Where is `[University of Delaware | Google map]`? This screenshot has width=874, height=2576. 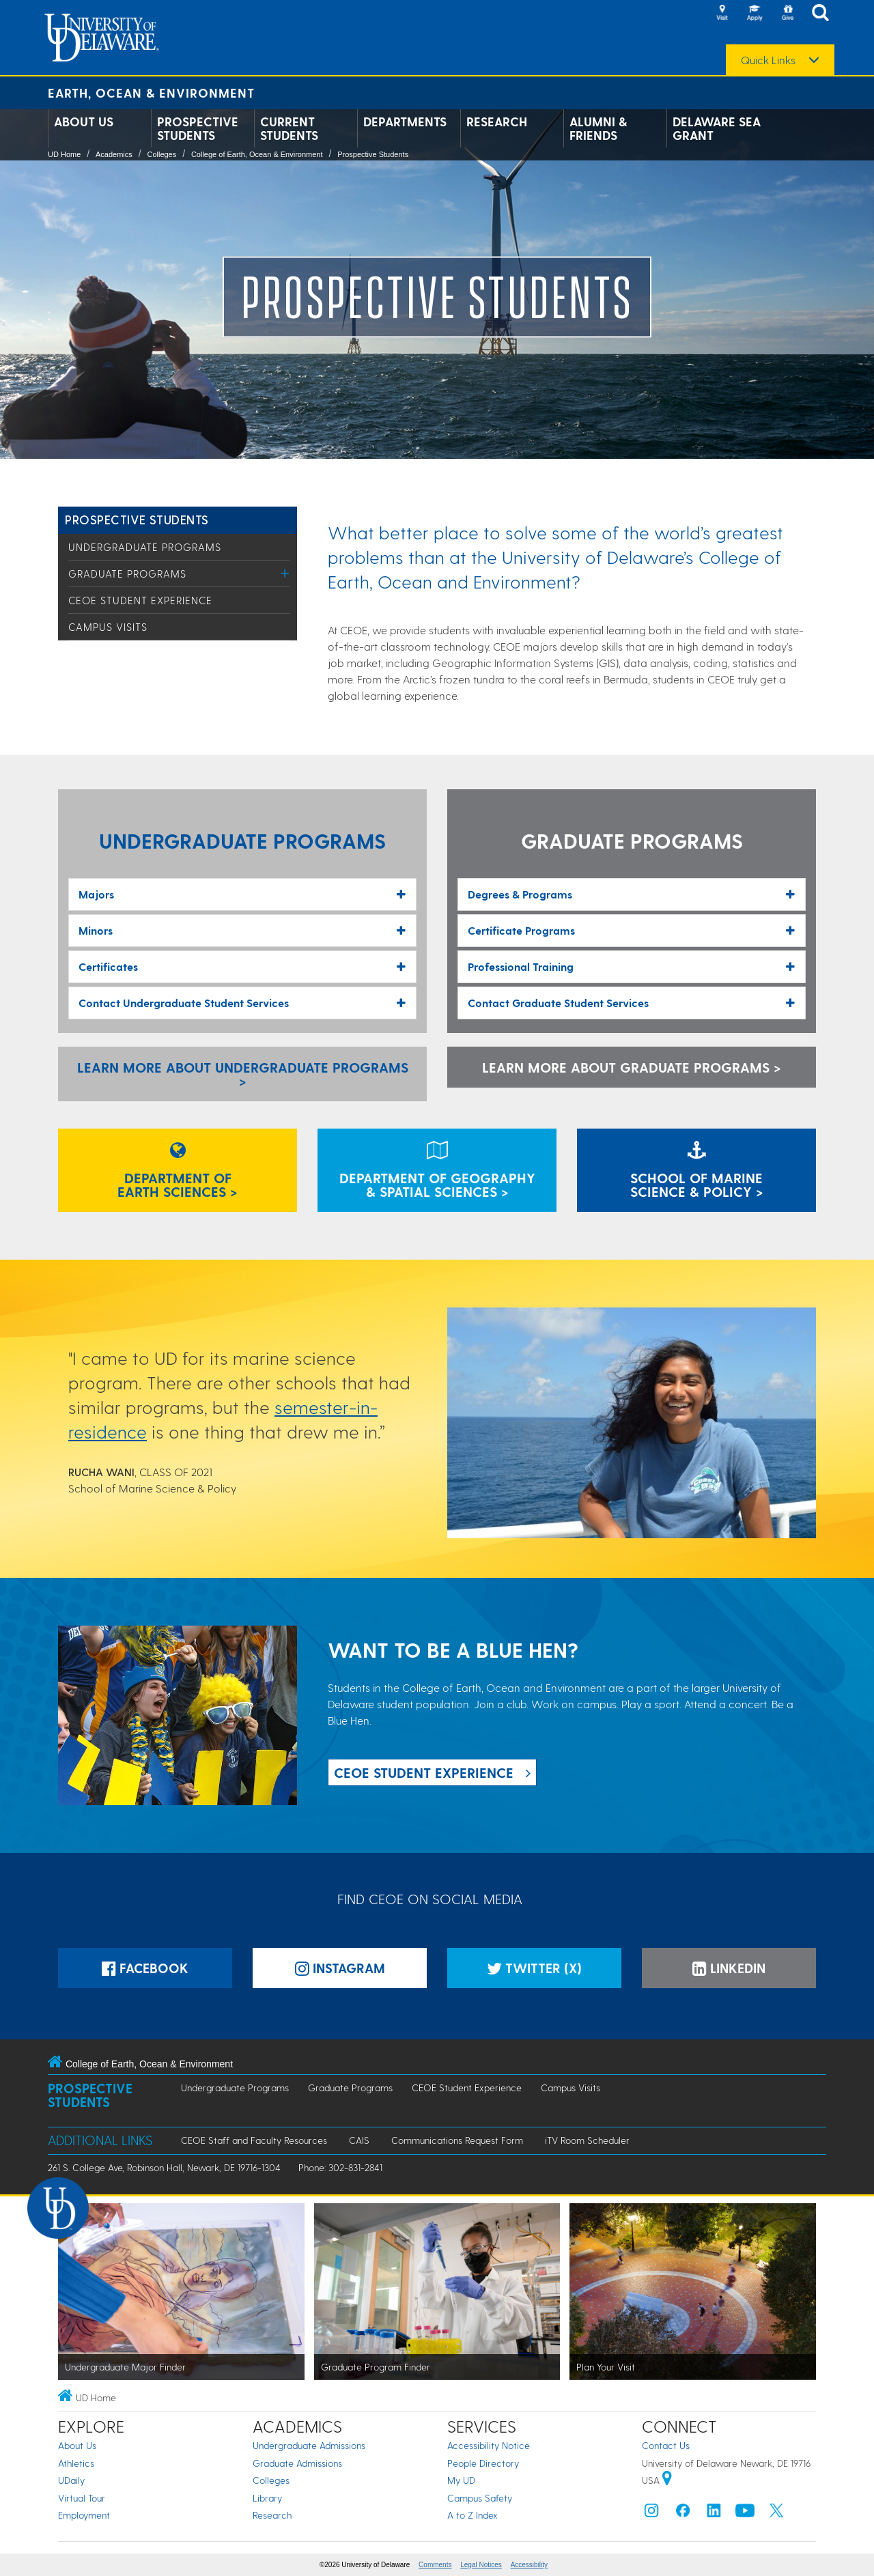
[University of Delaware | Google map] is located at coordinates (667, 2480).